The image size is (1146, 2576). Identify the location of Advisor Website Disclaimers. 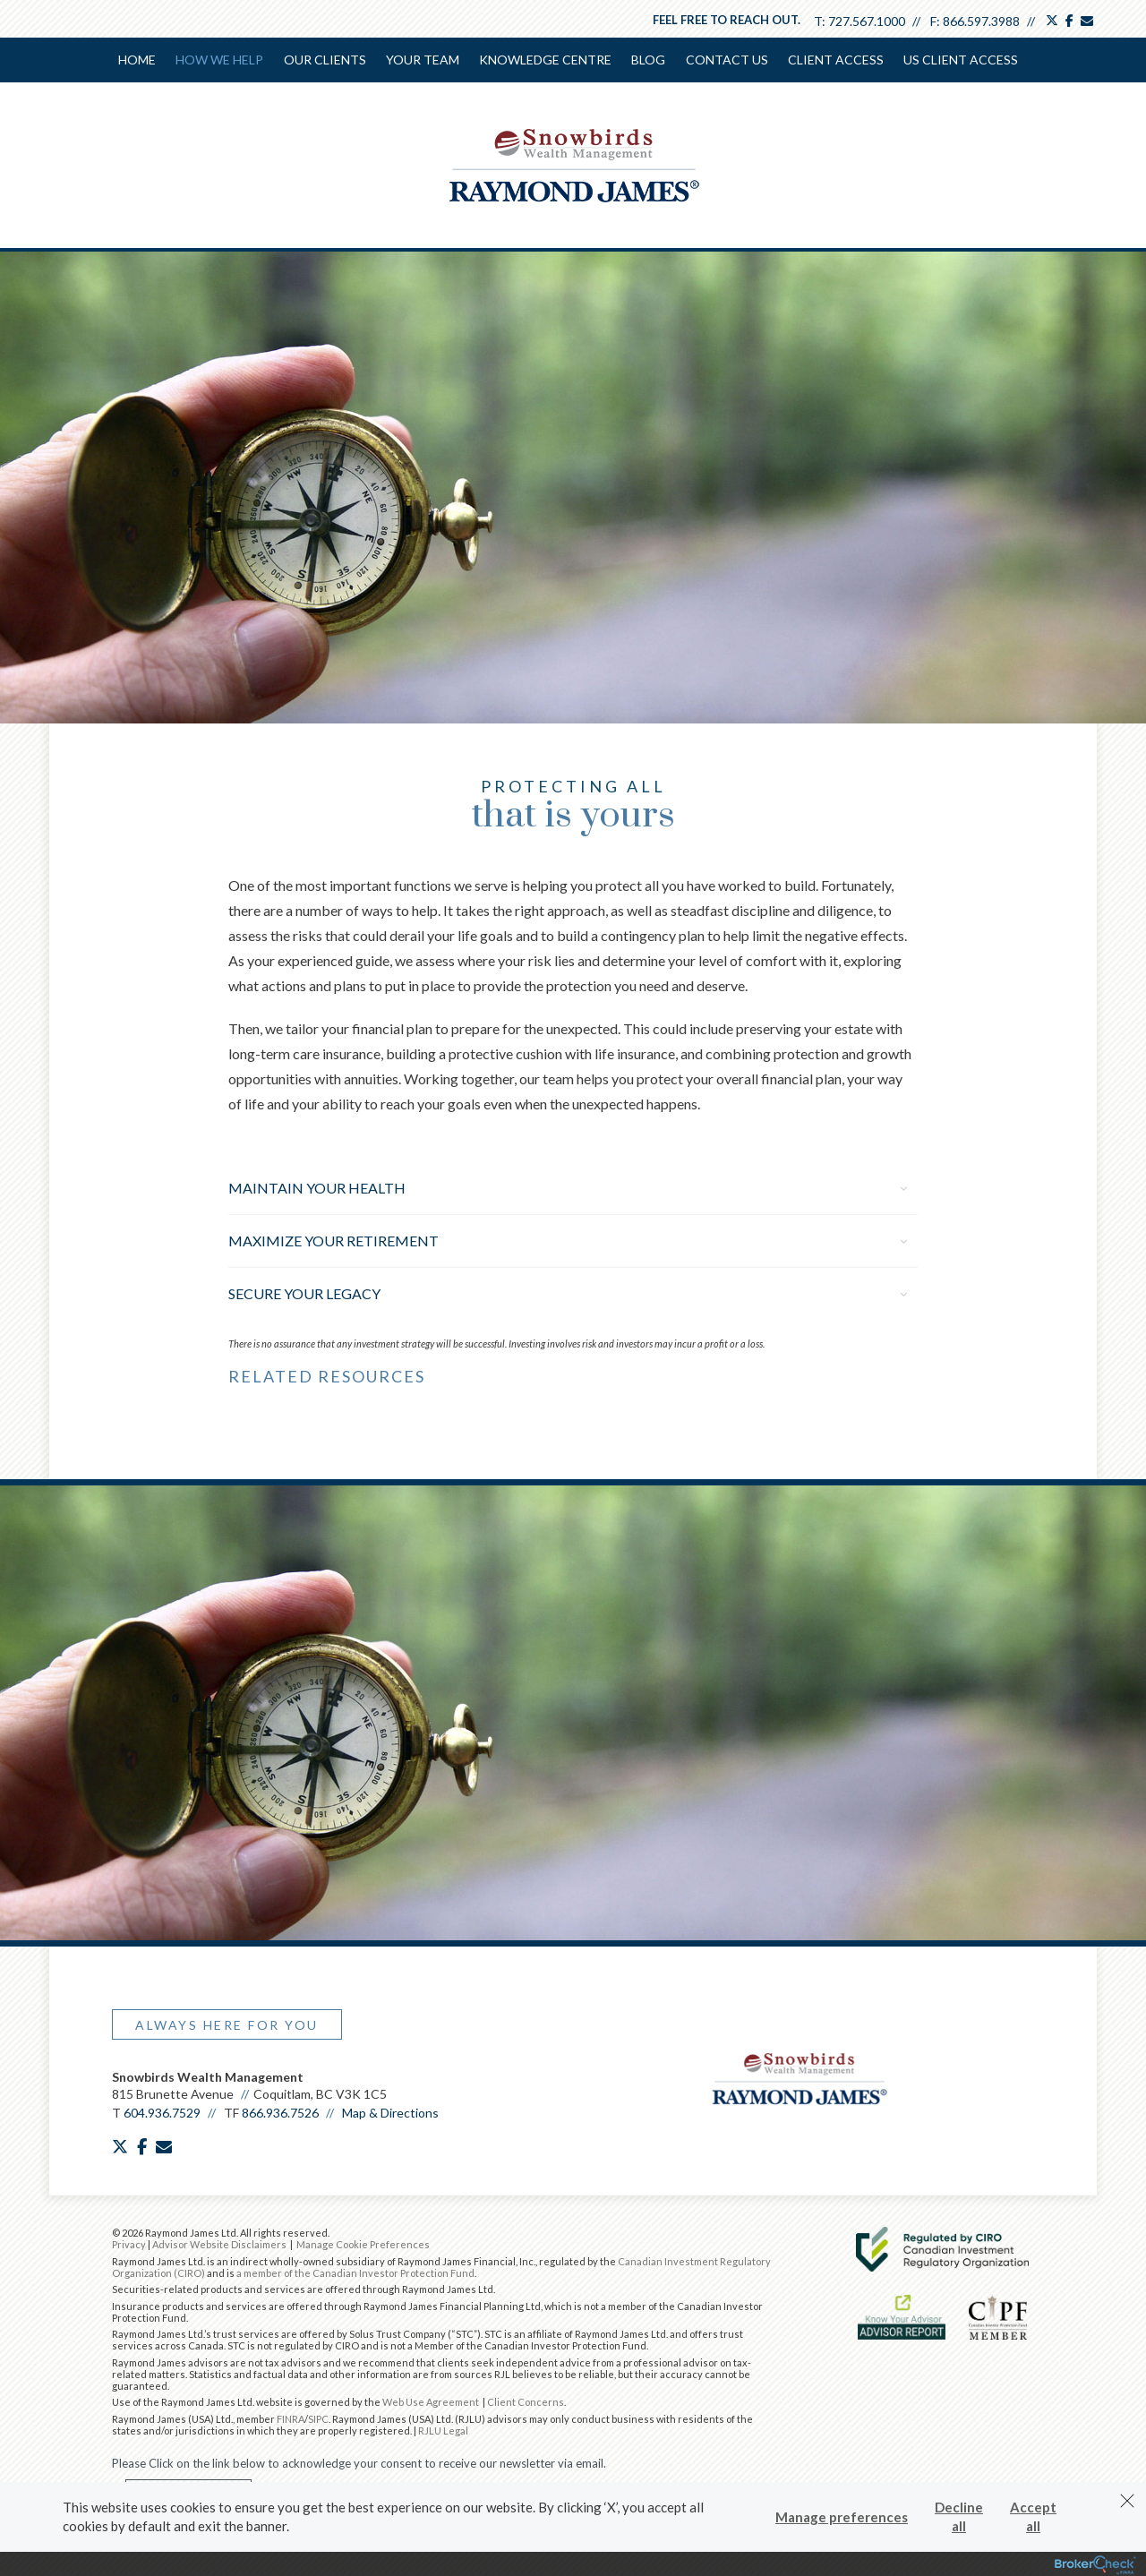
(219, 2242).